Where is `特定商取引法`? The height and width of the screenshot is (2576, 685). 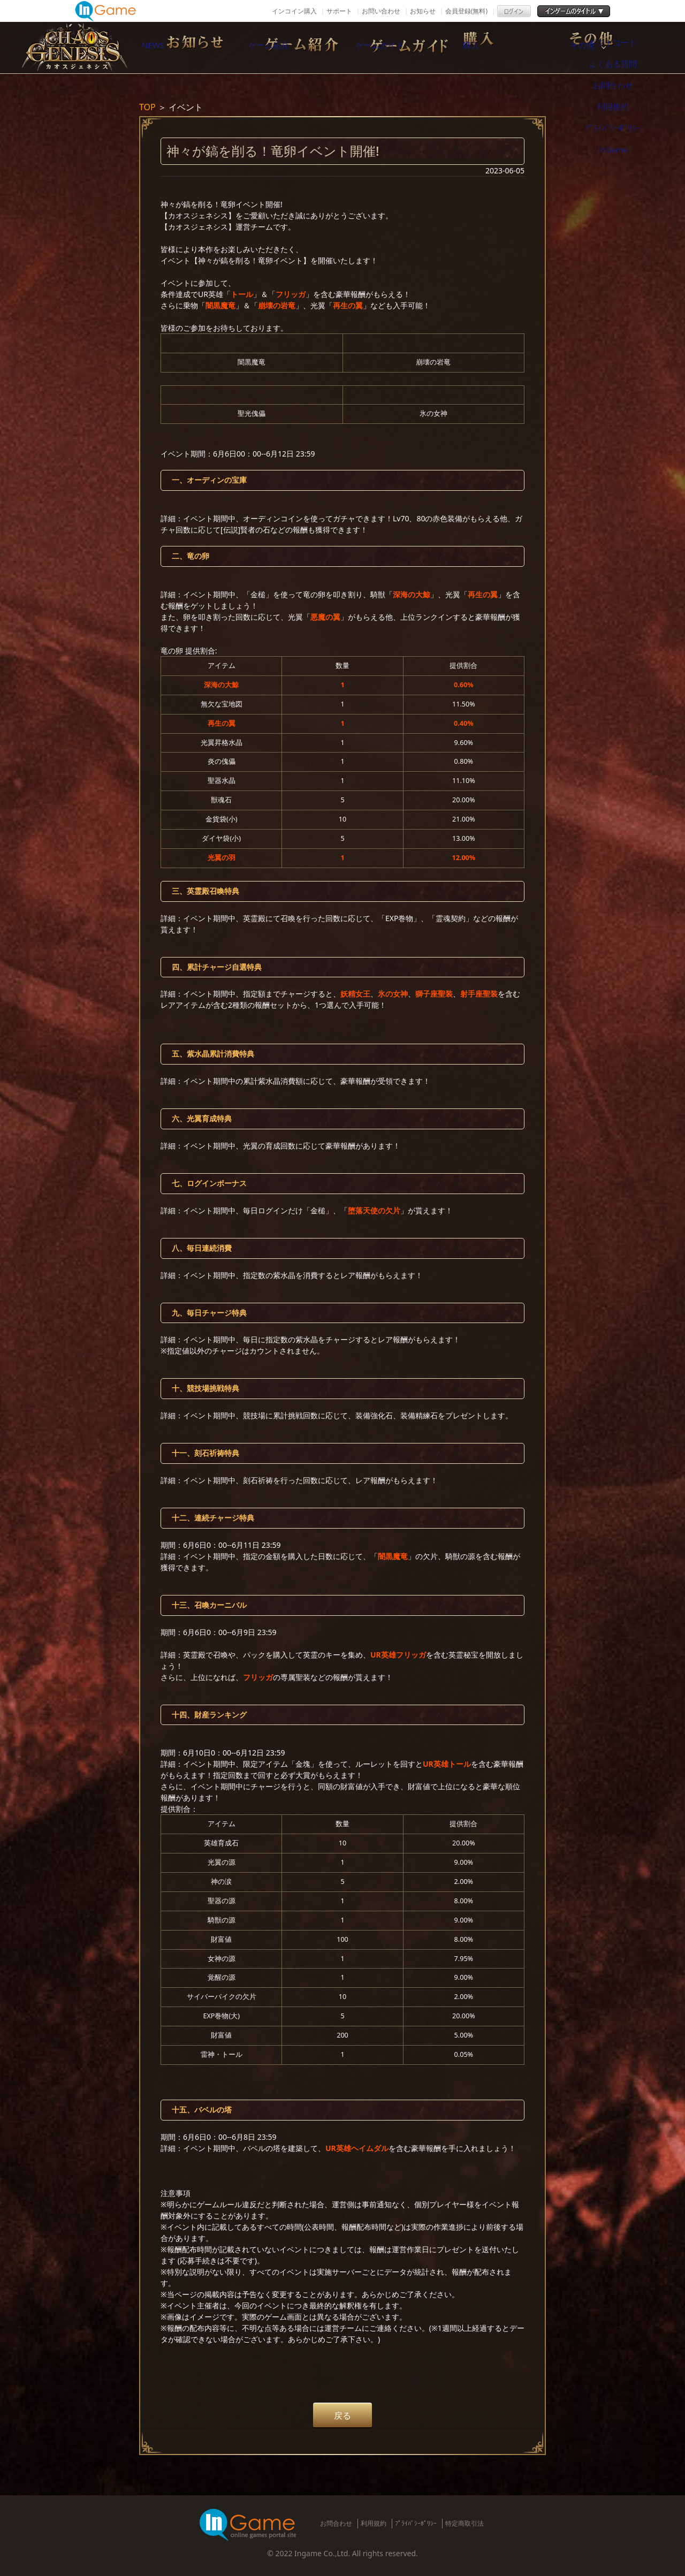
特定商取引法 is located at coordinates (464, 2523).